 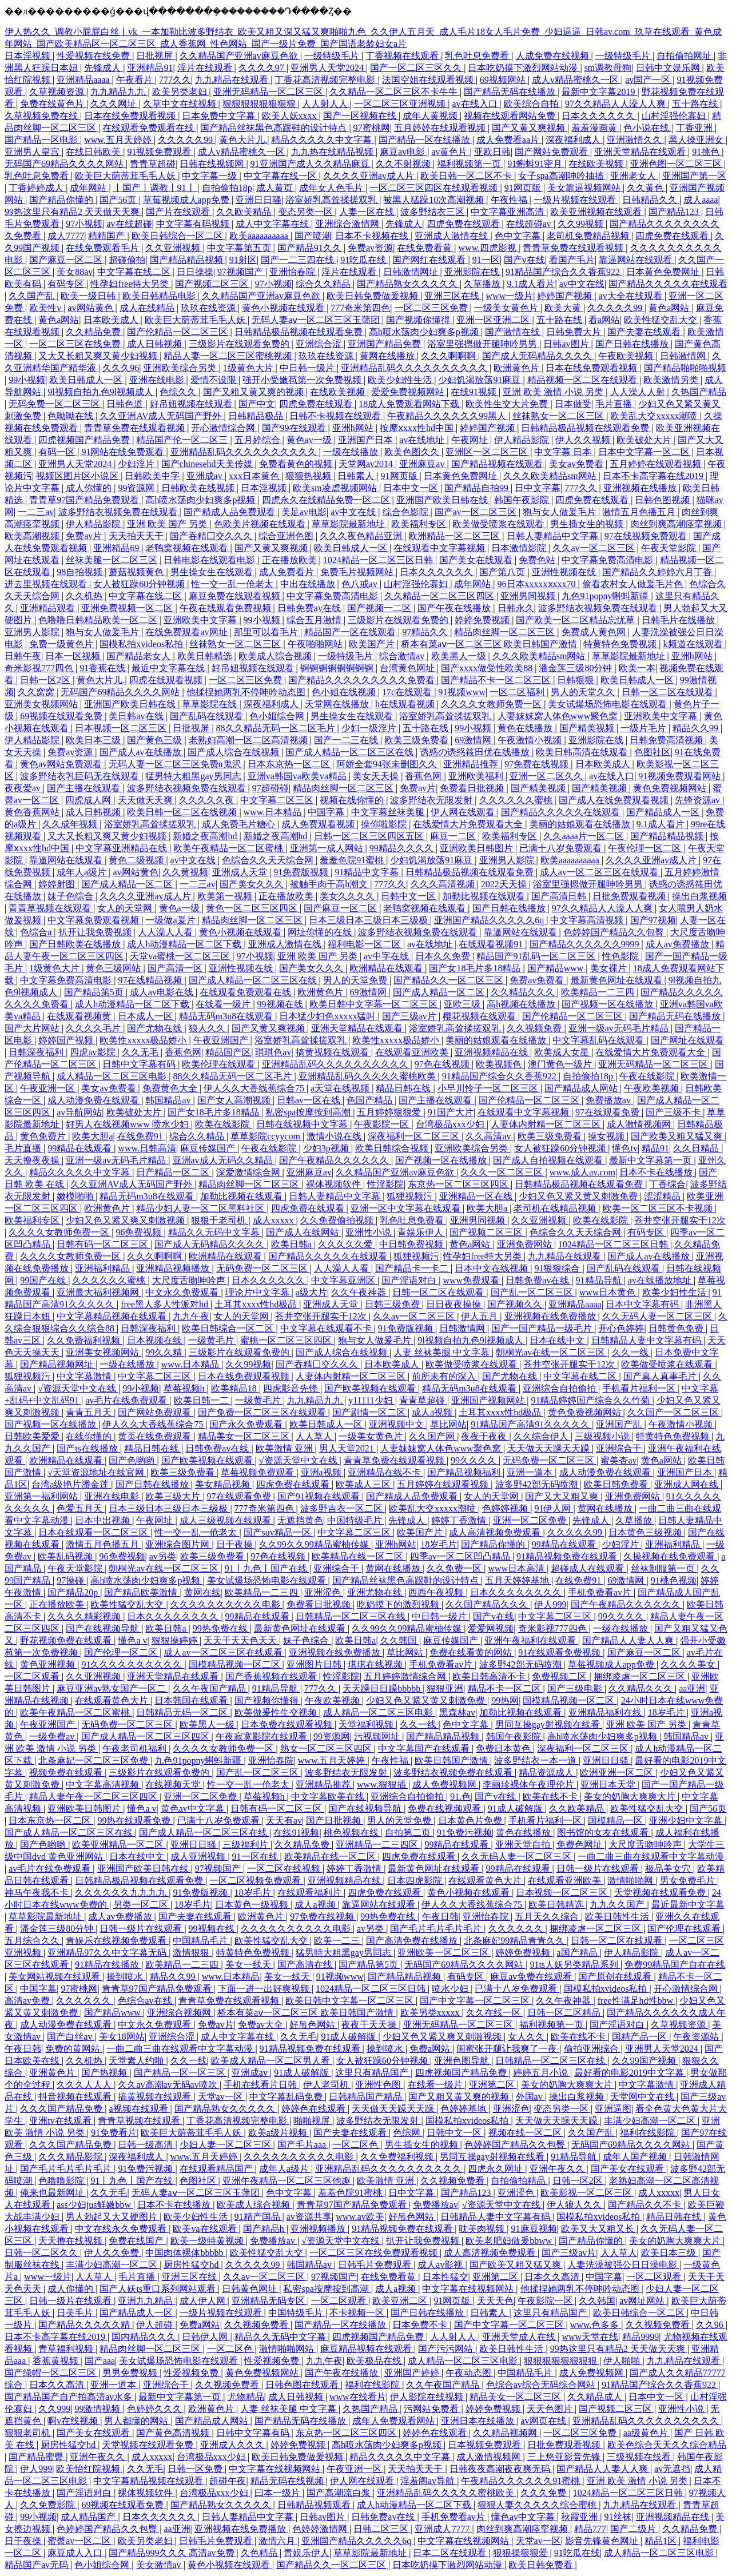 I want to click on 亚洲成人激情在线, so click(x=452, y=236).